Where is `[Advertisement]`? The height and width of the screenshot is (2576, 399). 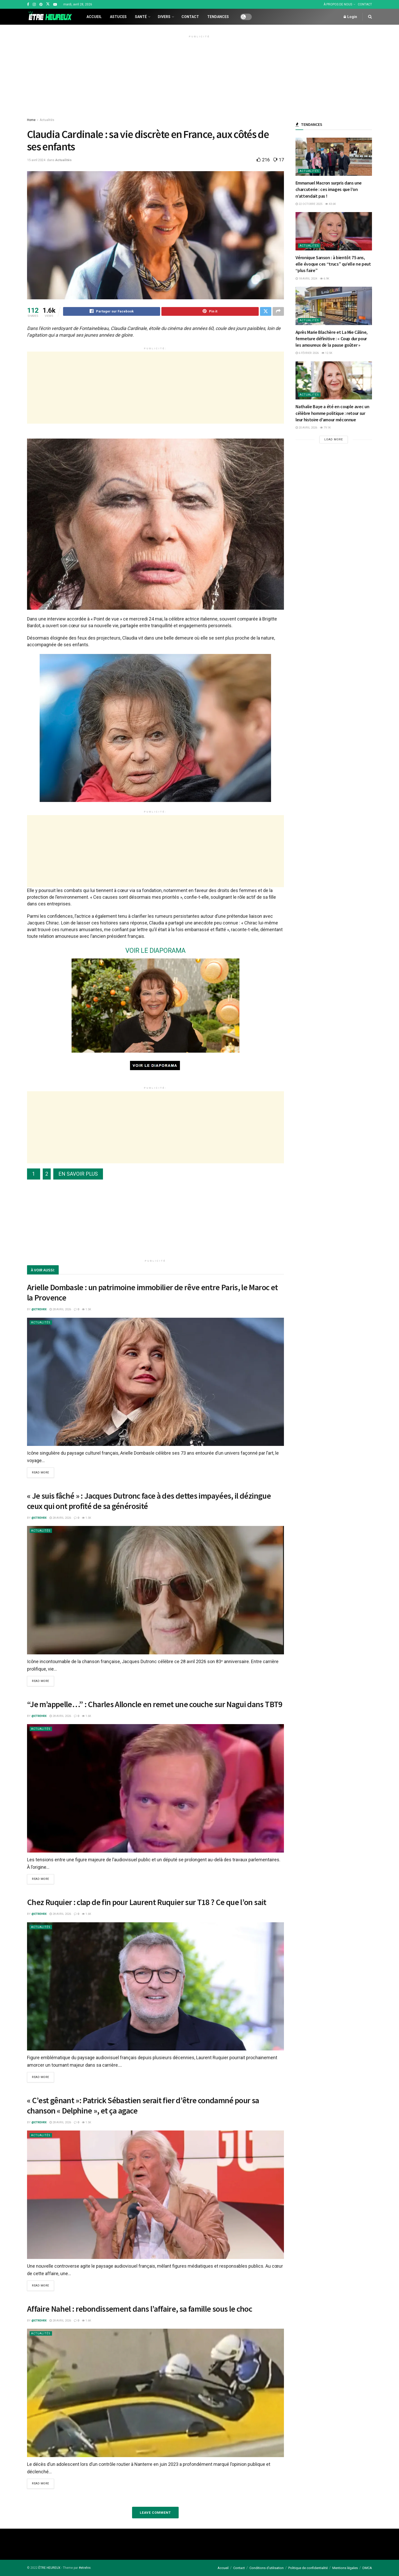 [Advertisement] is located at coordinates (199, 76).